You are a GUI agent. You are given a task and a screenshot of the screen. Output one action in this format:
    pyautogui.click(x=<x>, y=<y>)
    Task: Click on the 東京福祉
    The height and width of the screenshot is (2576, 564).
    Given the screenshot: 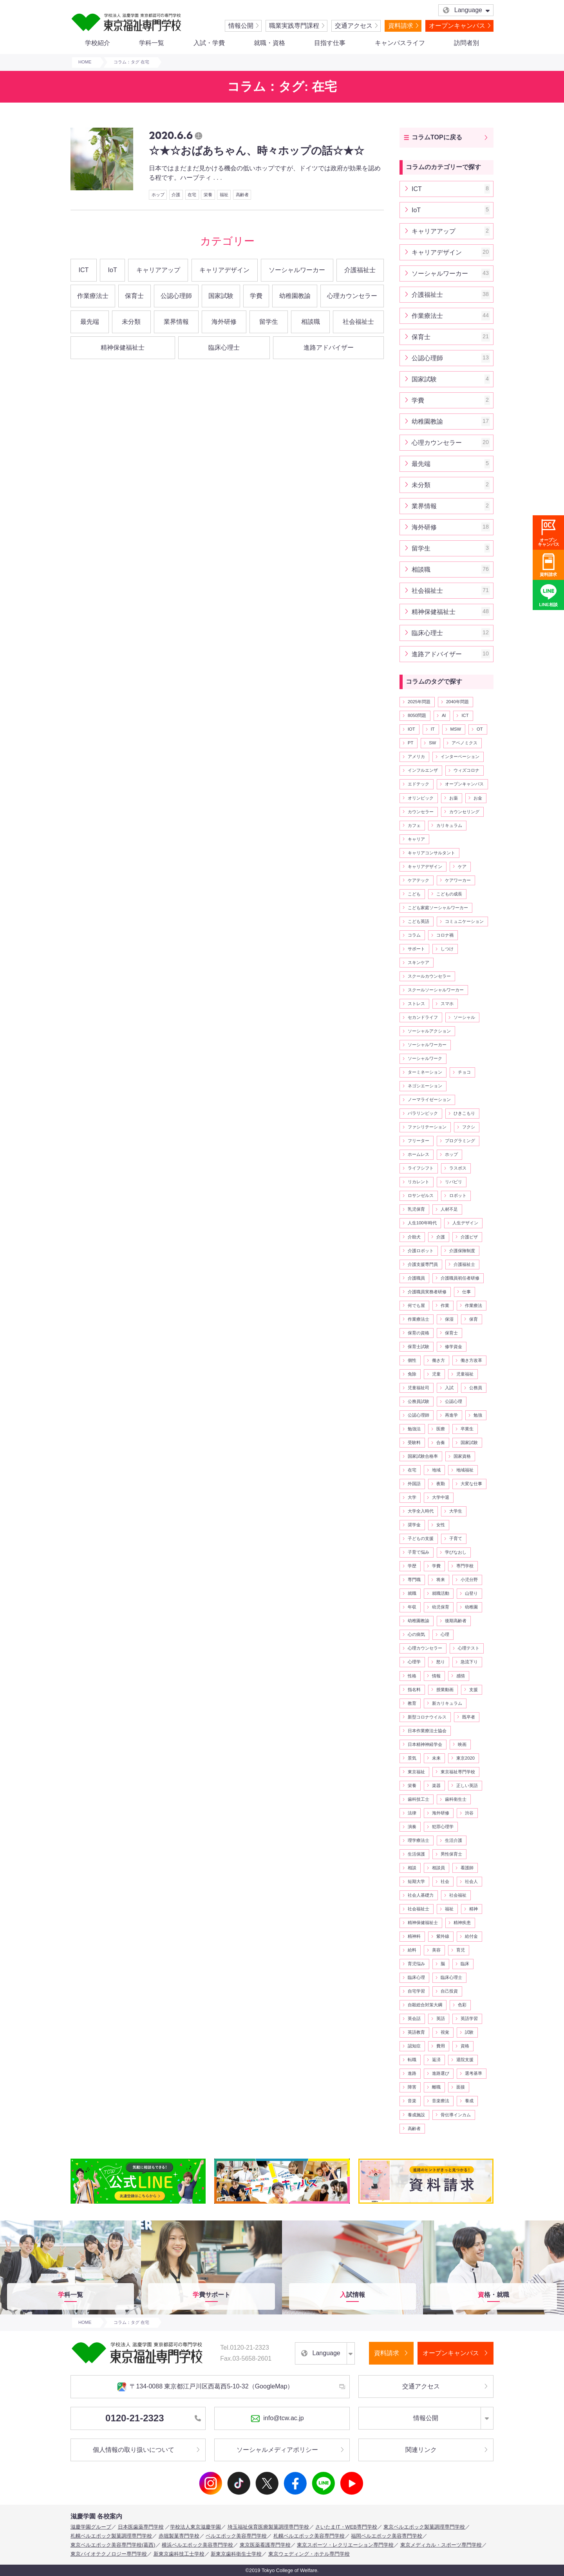 What is the action you would take?
    pyautogui.click(x=416, y=1771)
    